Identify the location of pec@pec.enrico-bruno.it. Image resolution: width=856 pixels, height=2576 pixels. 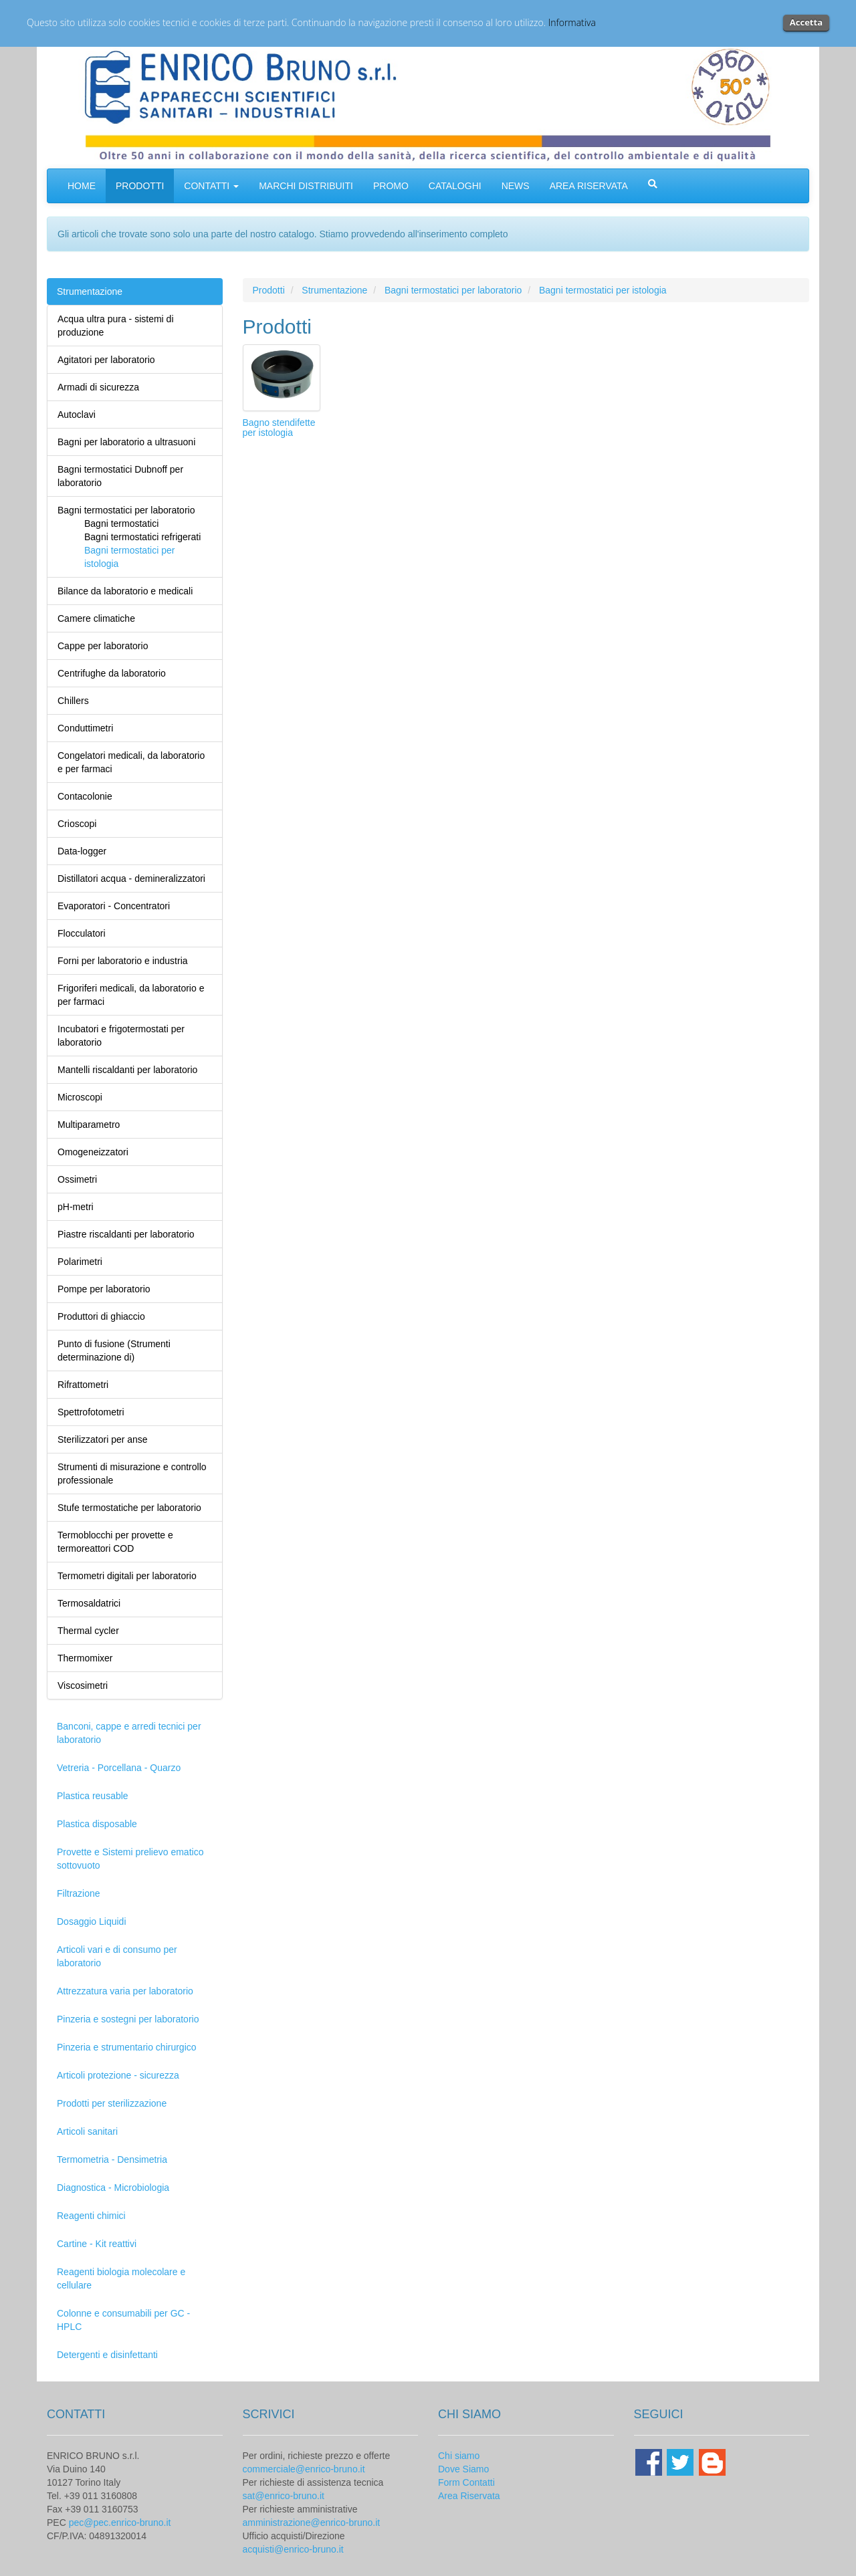
(120, 2522).